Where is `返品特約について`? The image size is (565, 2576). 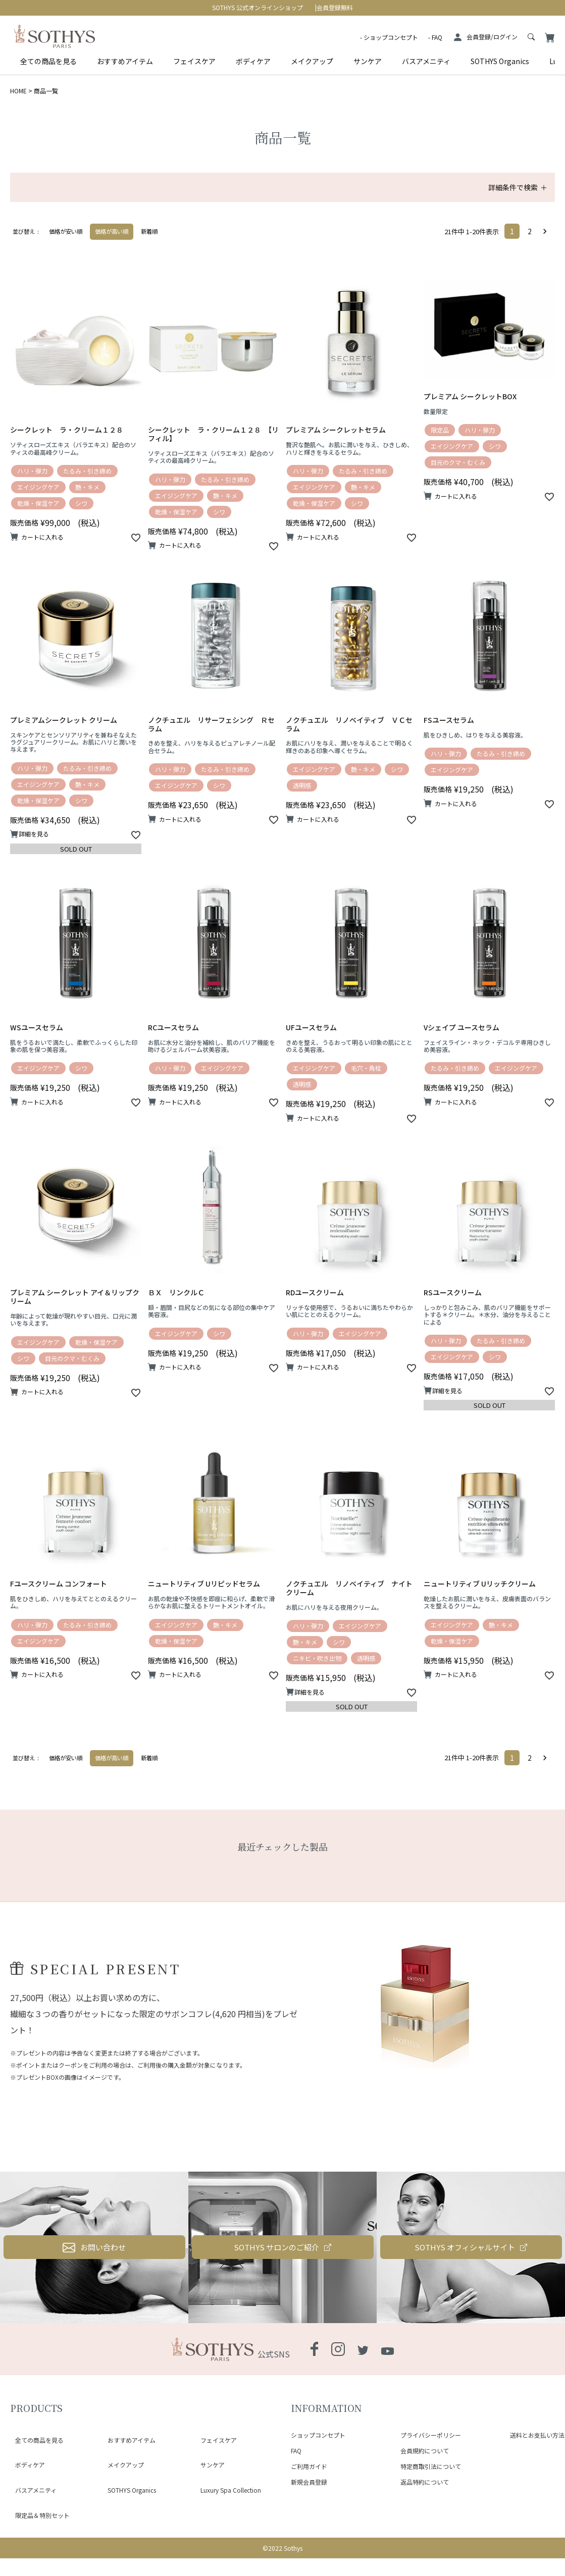 返品特約について is located at coordinates (424, 2529).